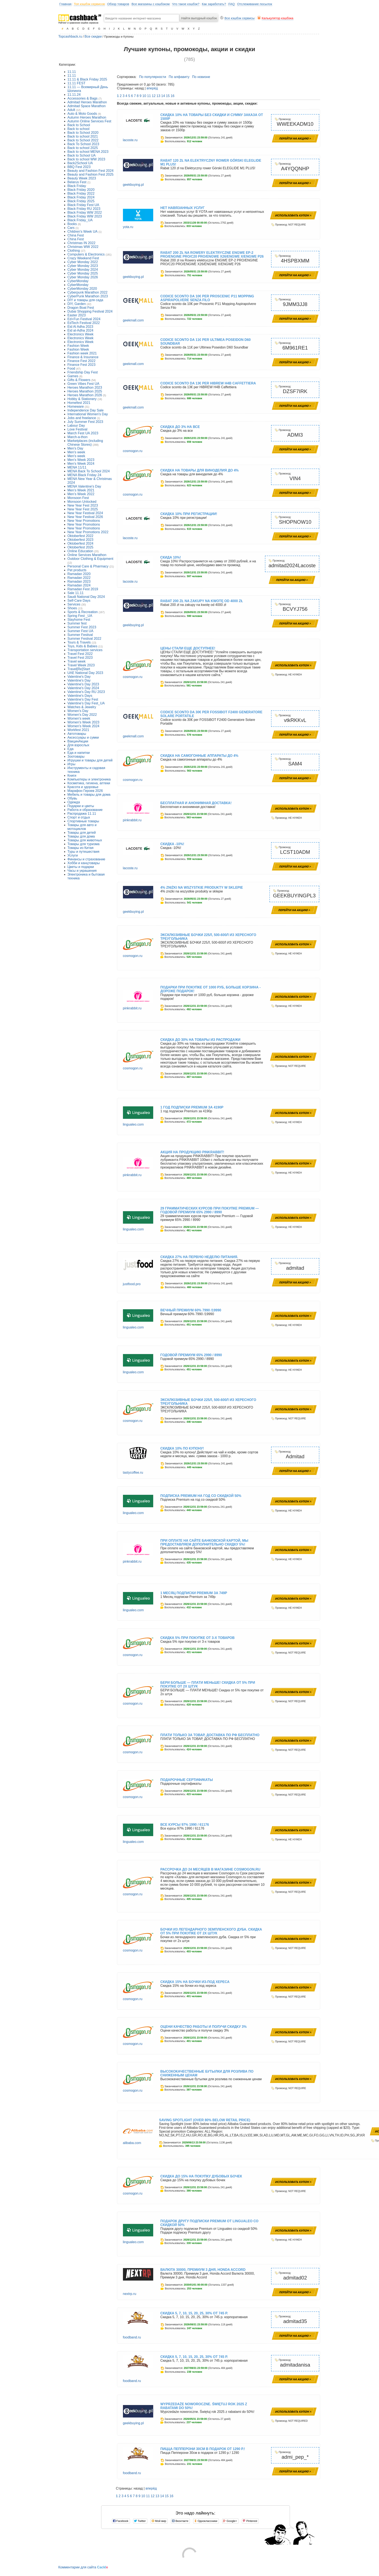  I want to click on Christmas IN 2022, so click(82, 243).